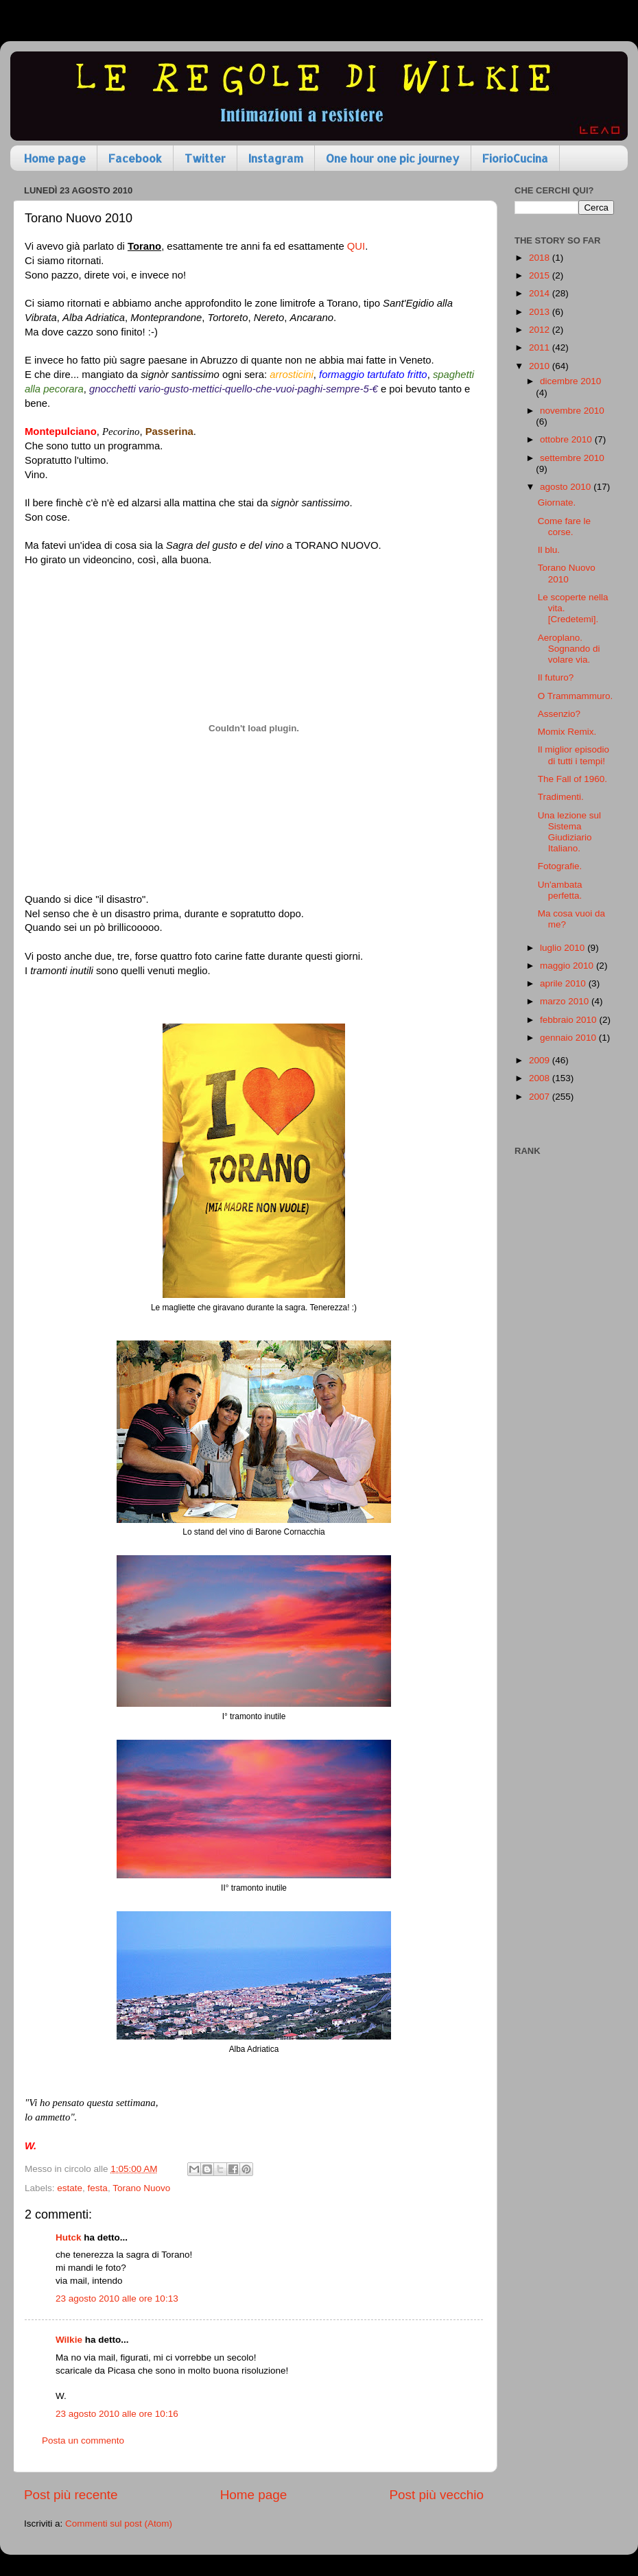 The width and height of the screenshot is (638, 2576). What do you see at coordinates (55, 158) in the screenshot?
I see `Home page` at bounding box center [55, 158].